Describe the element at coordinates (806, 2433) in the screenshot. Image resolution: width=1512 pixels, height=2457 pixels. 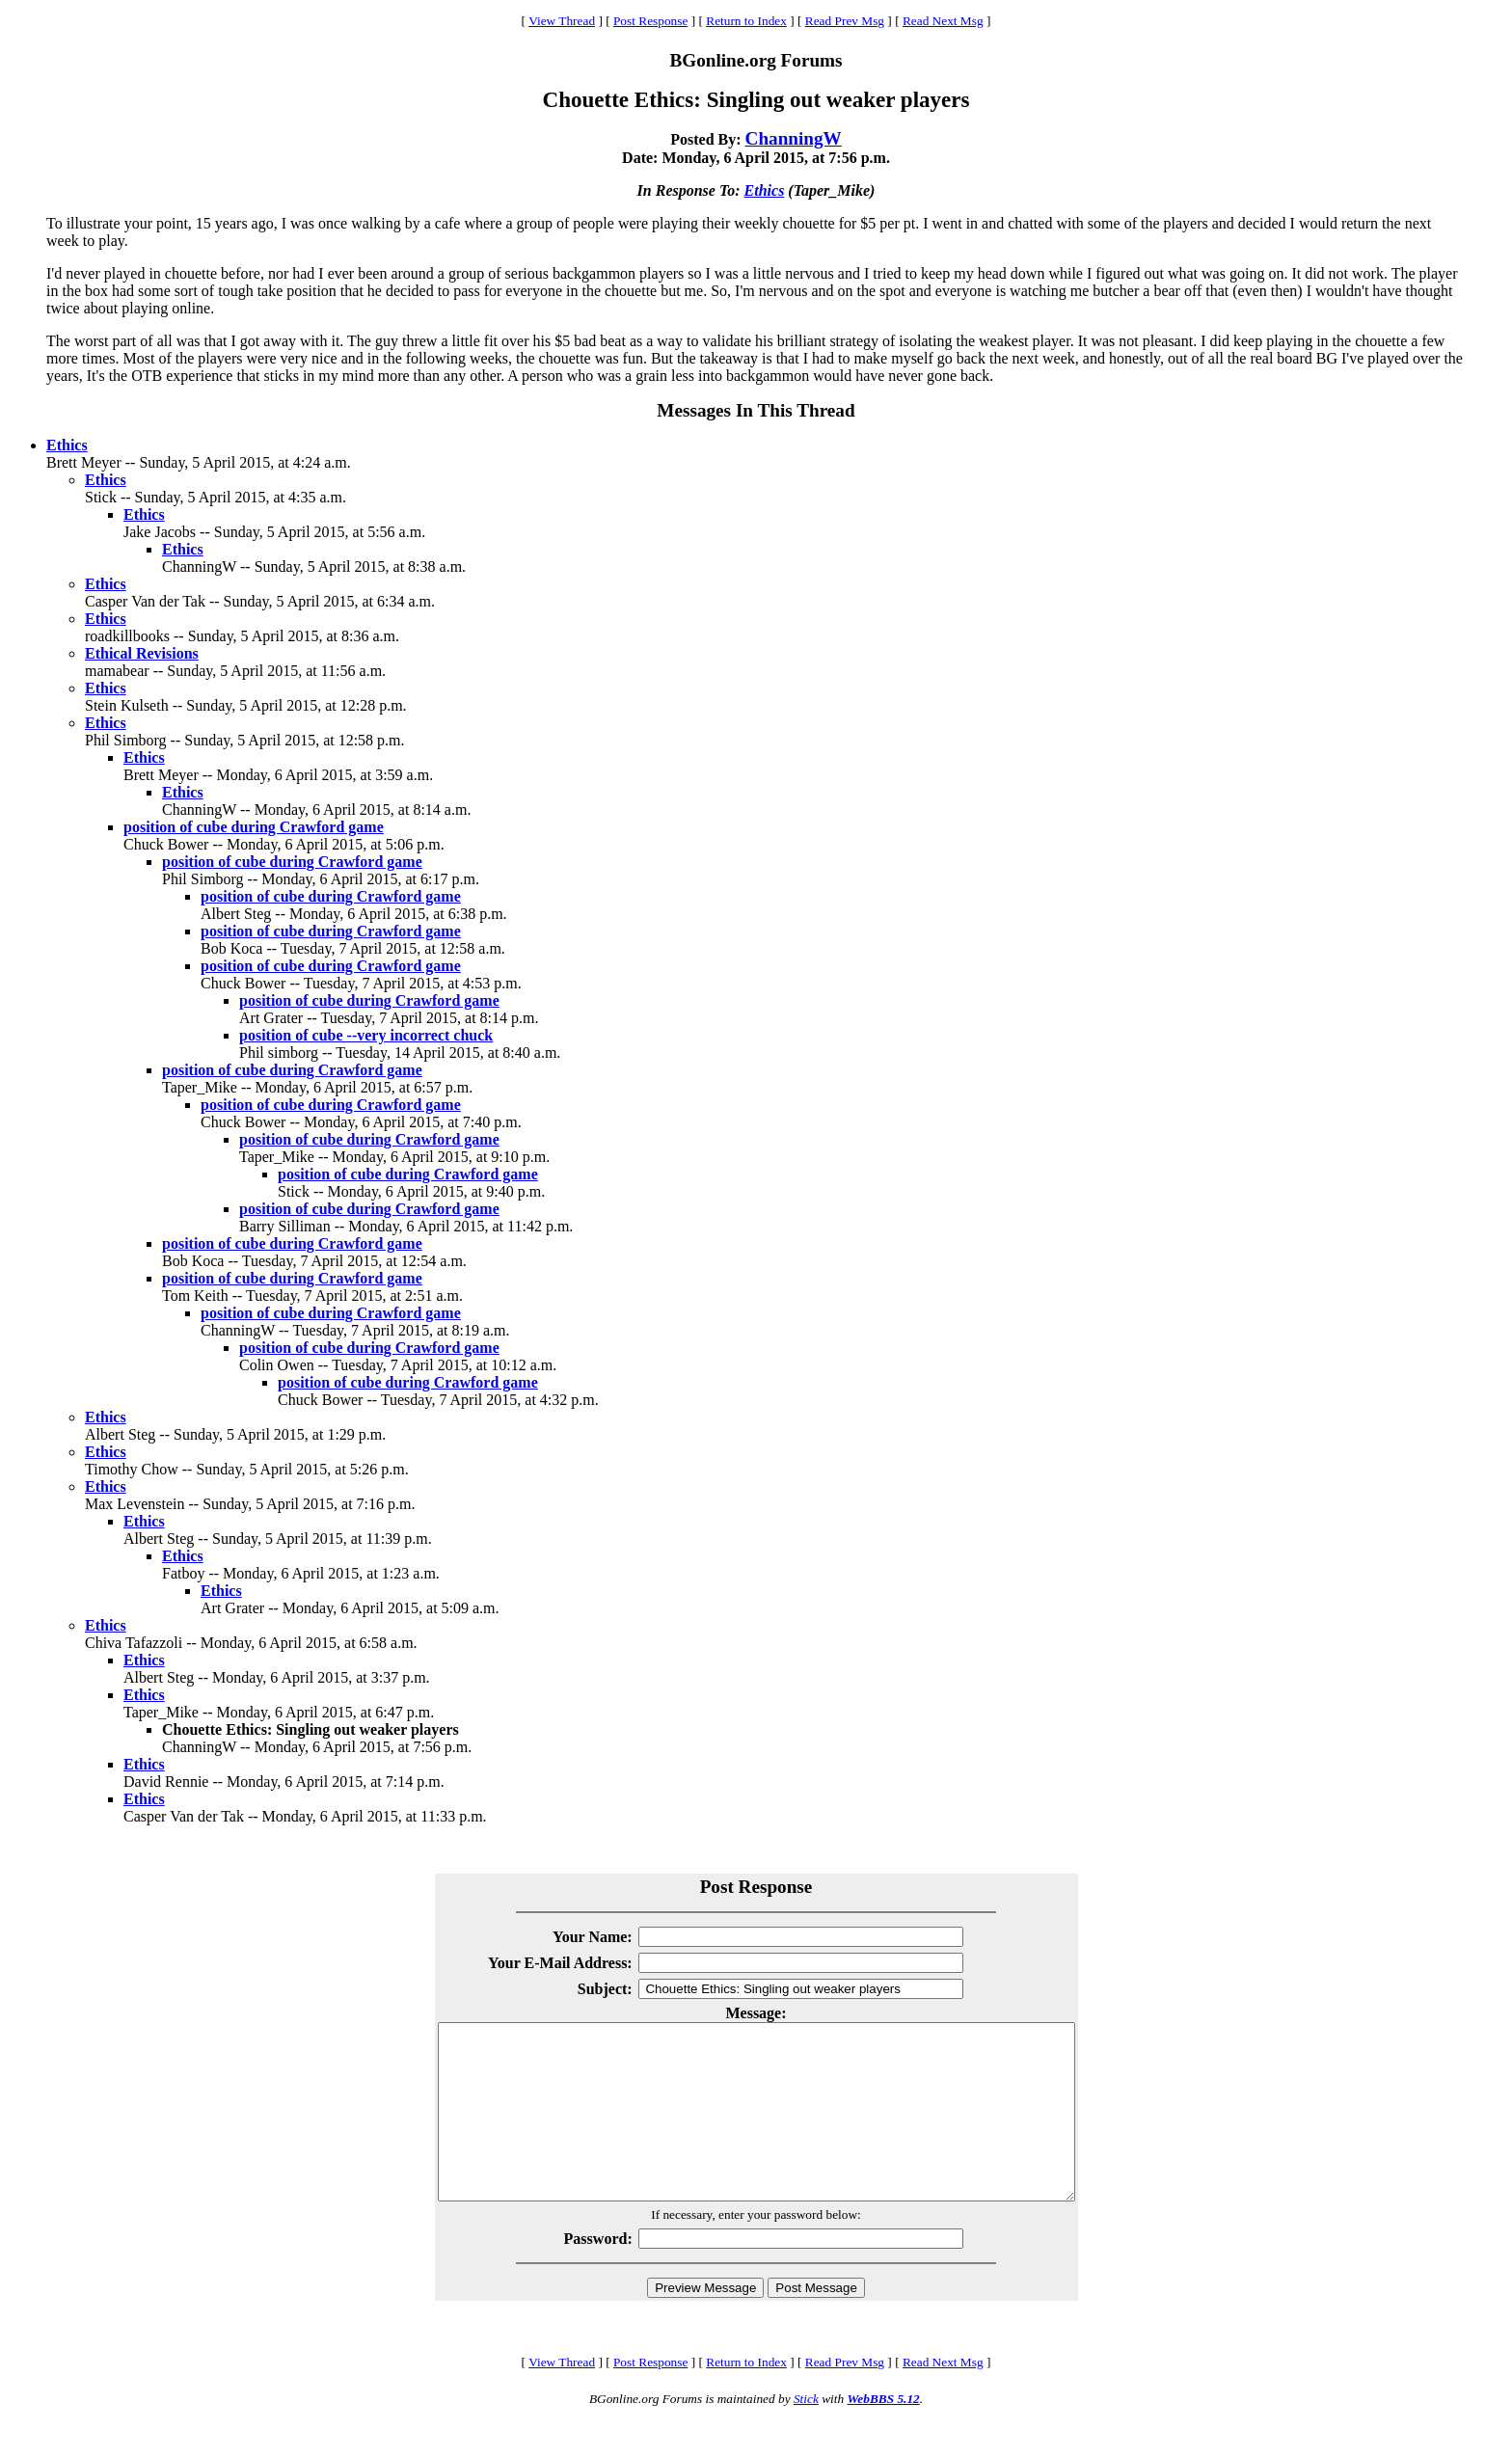
I see `Stick` at that location.